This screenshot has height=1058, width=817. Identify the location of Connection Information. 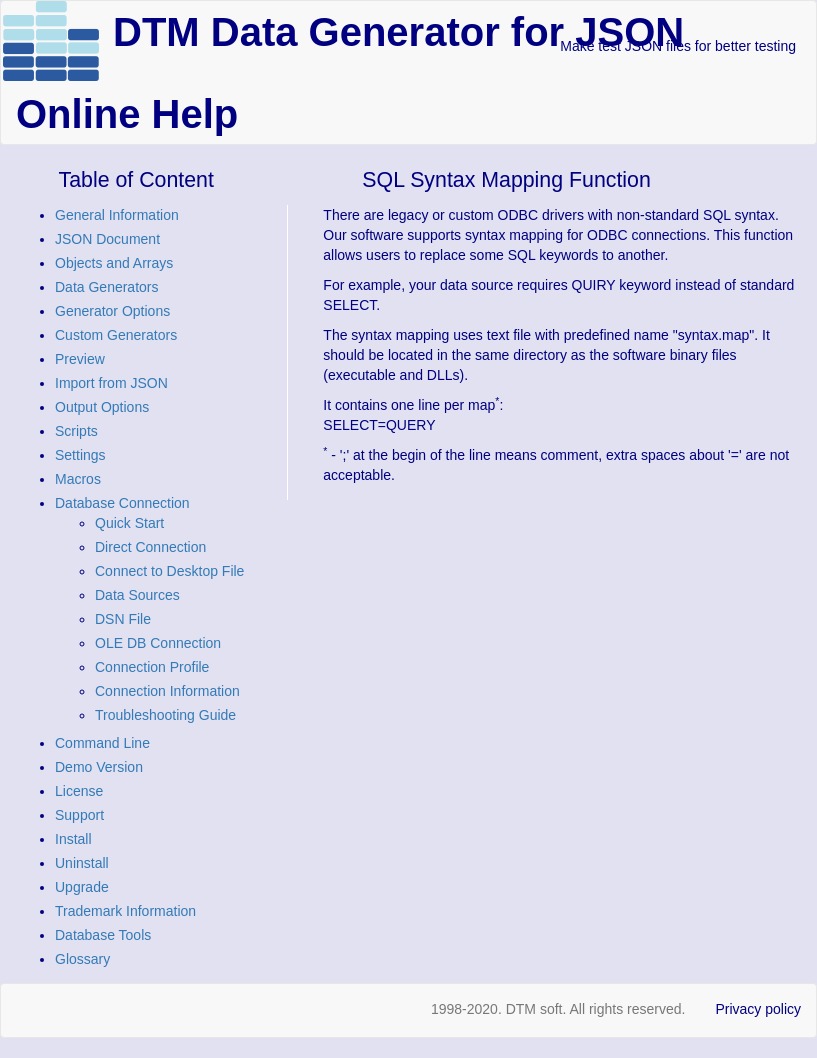
(167, 691).